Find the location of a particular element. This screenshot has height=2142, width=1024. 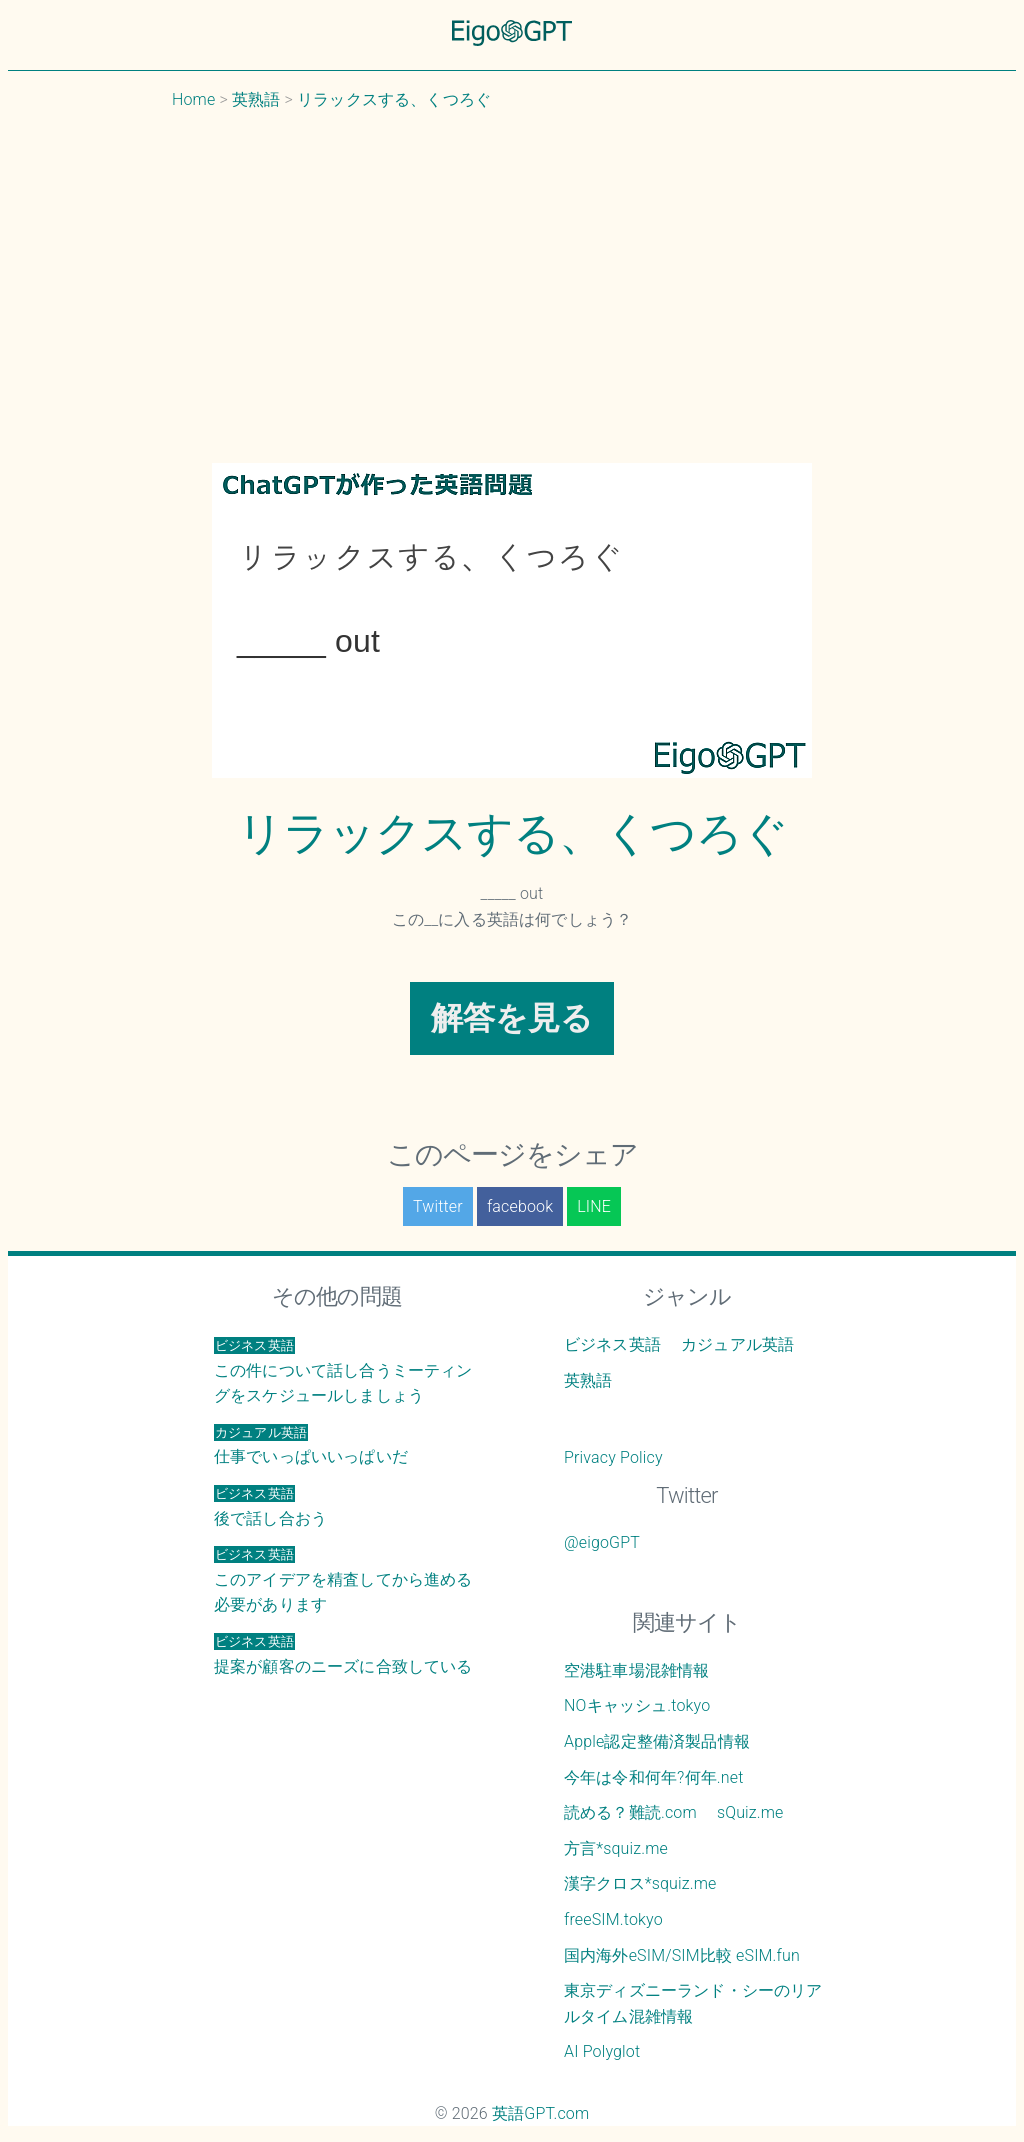

今年は令和何年?何年.net is located at coordinates (654, 1777).